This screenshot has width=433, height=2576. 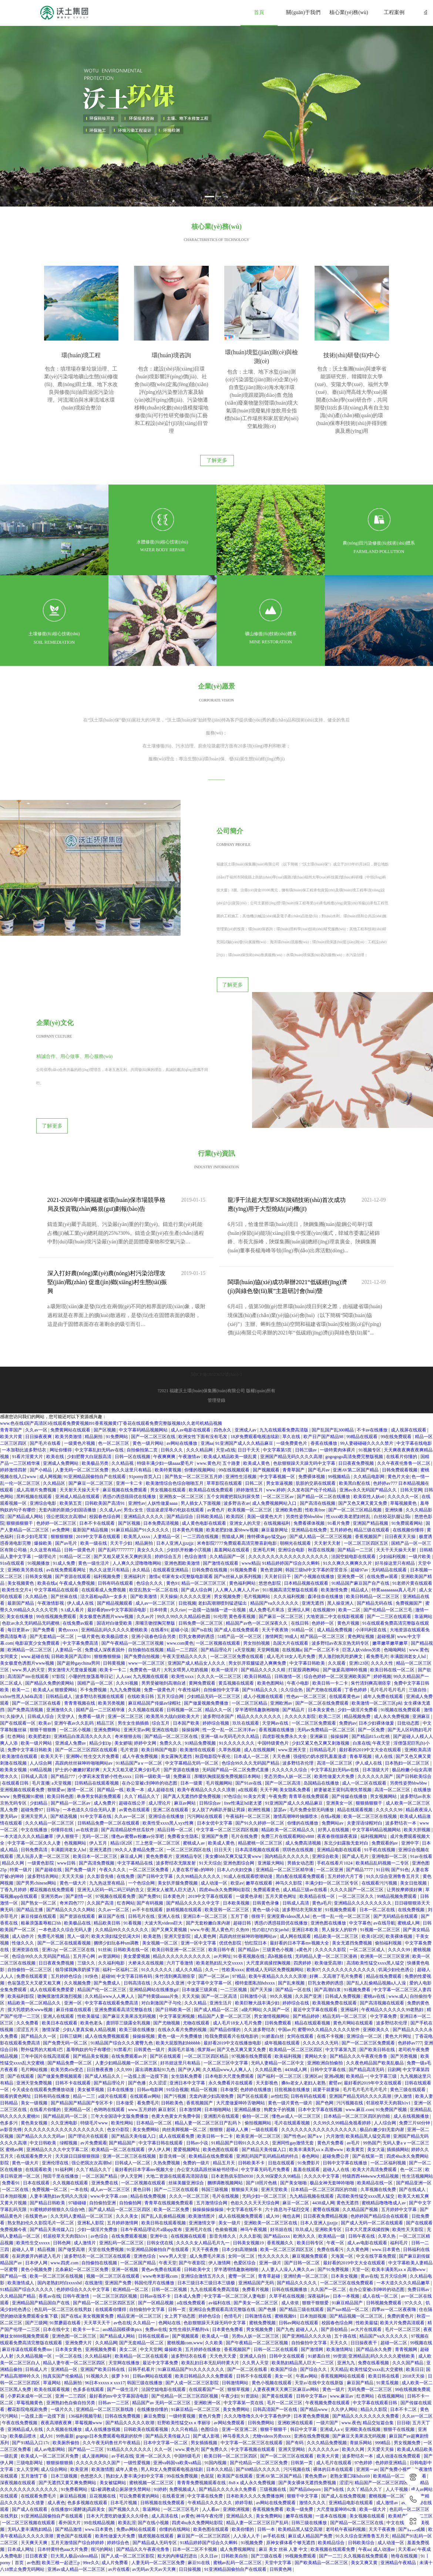 I want to click on 香蕉视频免费看, so click(x=268, y=2446).